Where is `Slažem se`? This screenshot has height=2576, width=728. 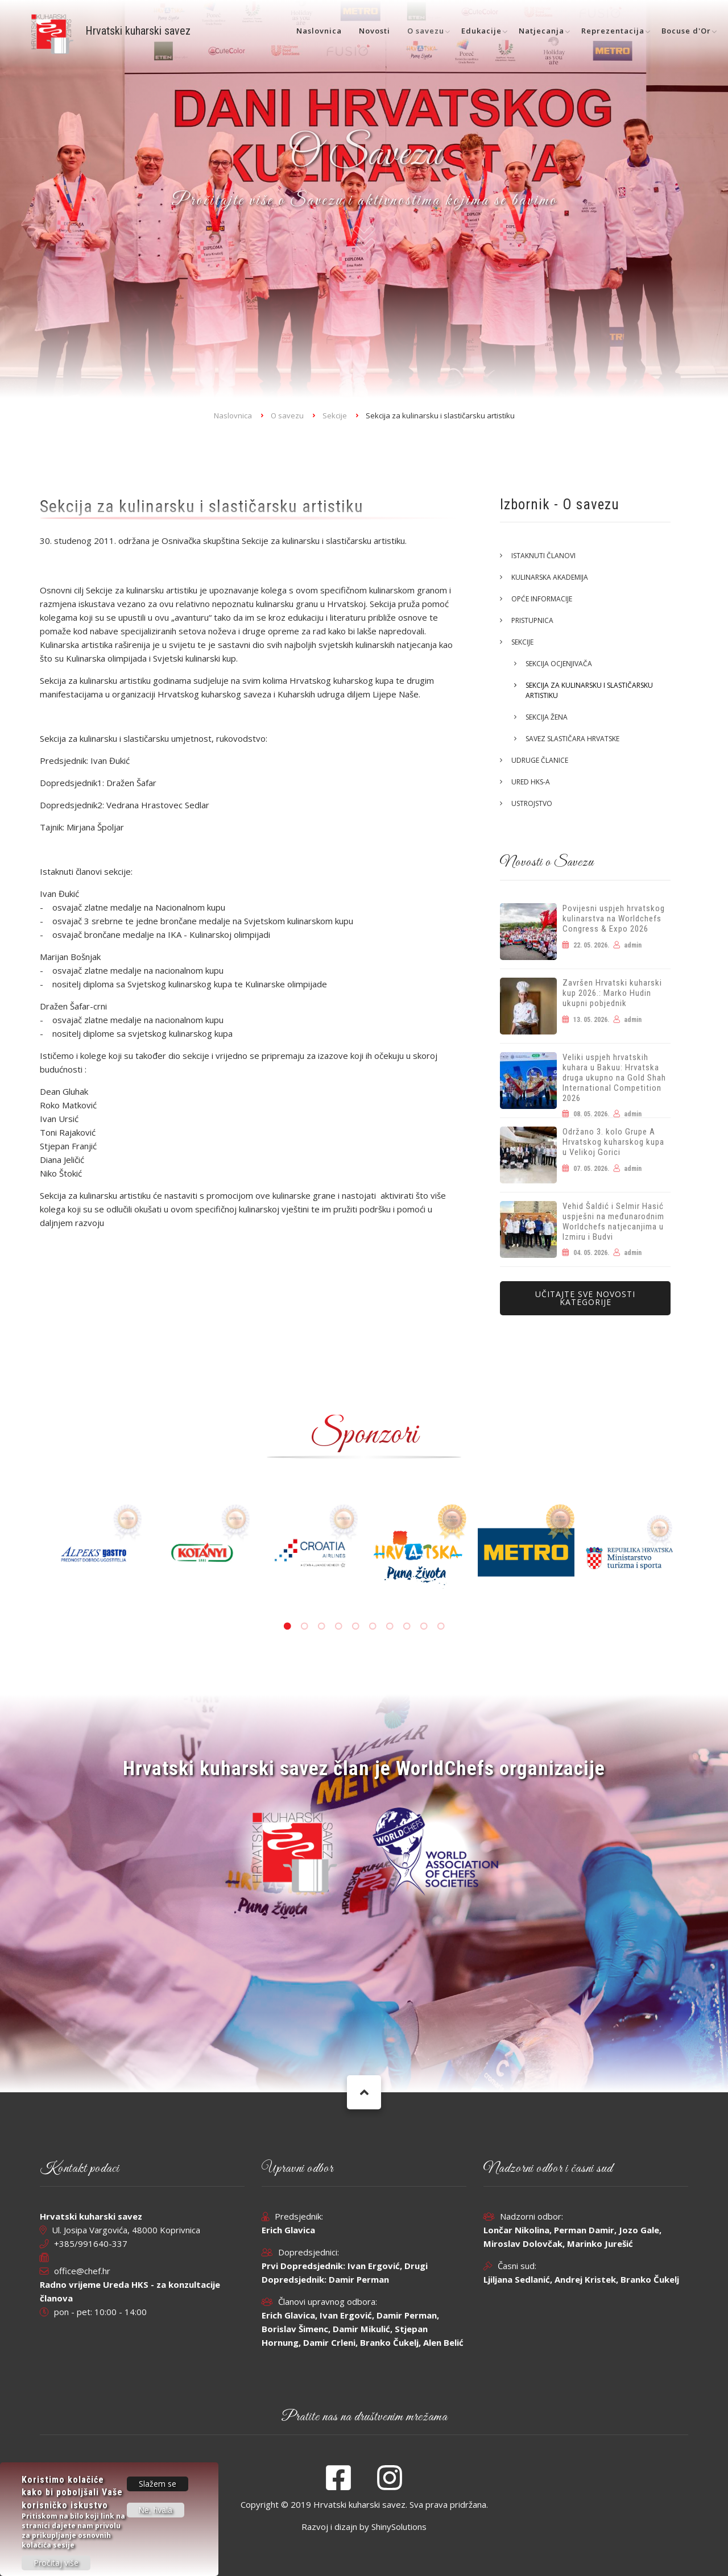
Slažem se is located at coordinates (157, 2483).